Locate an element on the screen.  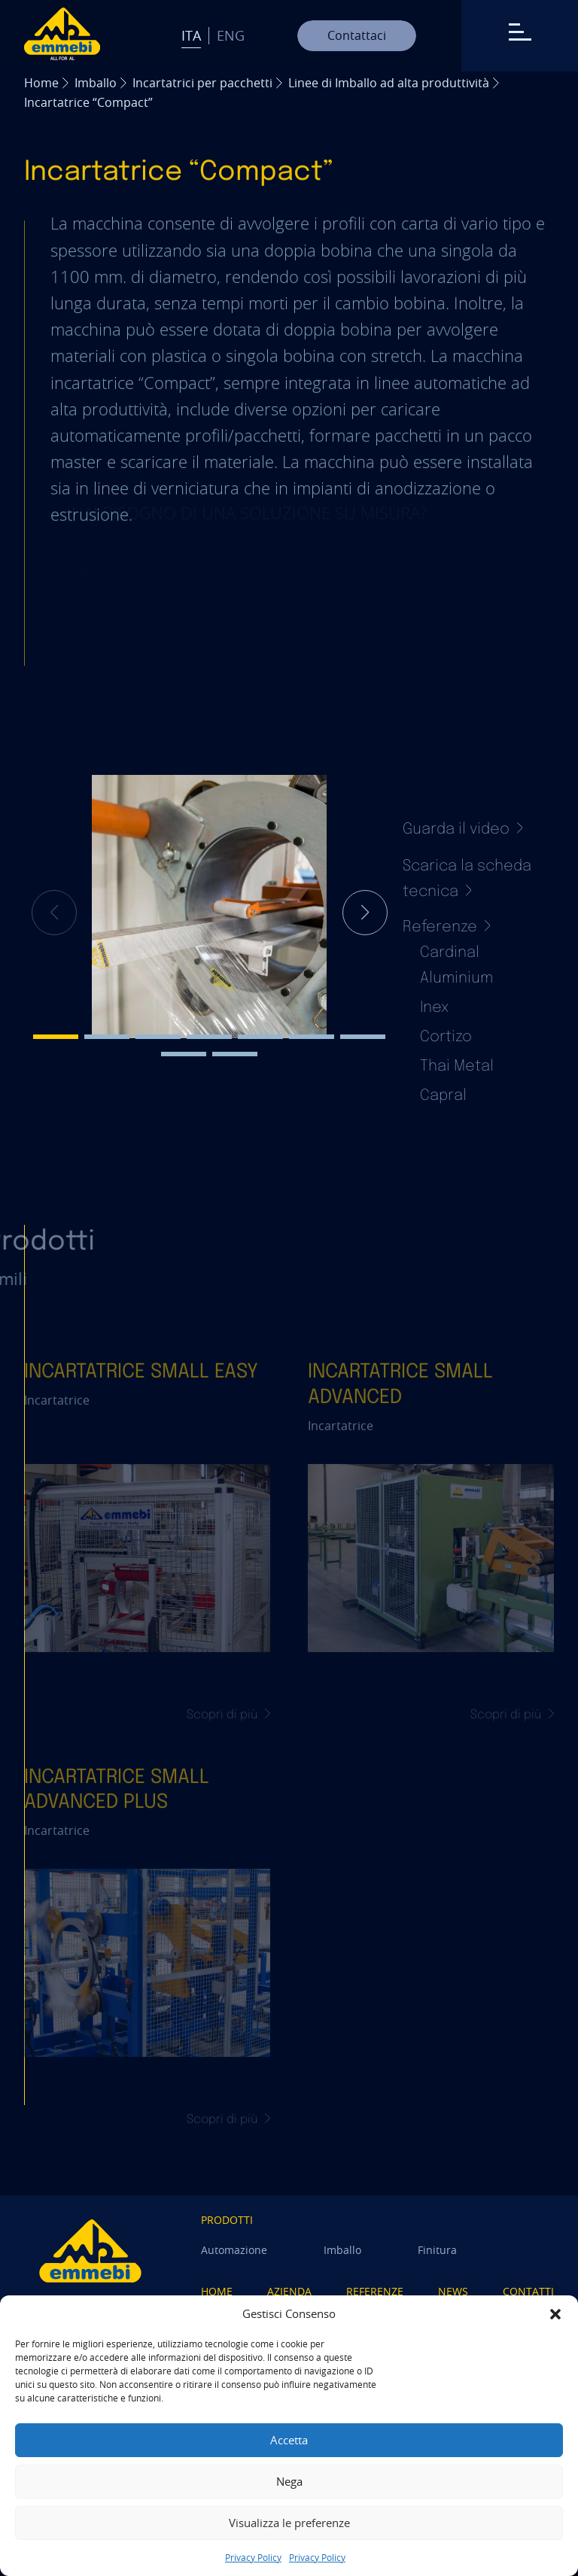
Privacy Policy is located at coordinates (253, 2557).